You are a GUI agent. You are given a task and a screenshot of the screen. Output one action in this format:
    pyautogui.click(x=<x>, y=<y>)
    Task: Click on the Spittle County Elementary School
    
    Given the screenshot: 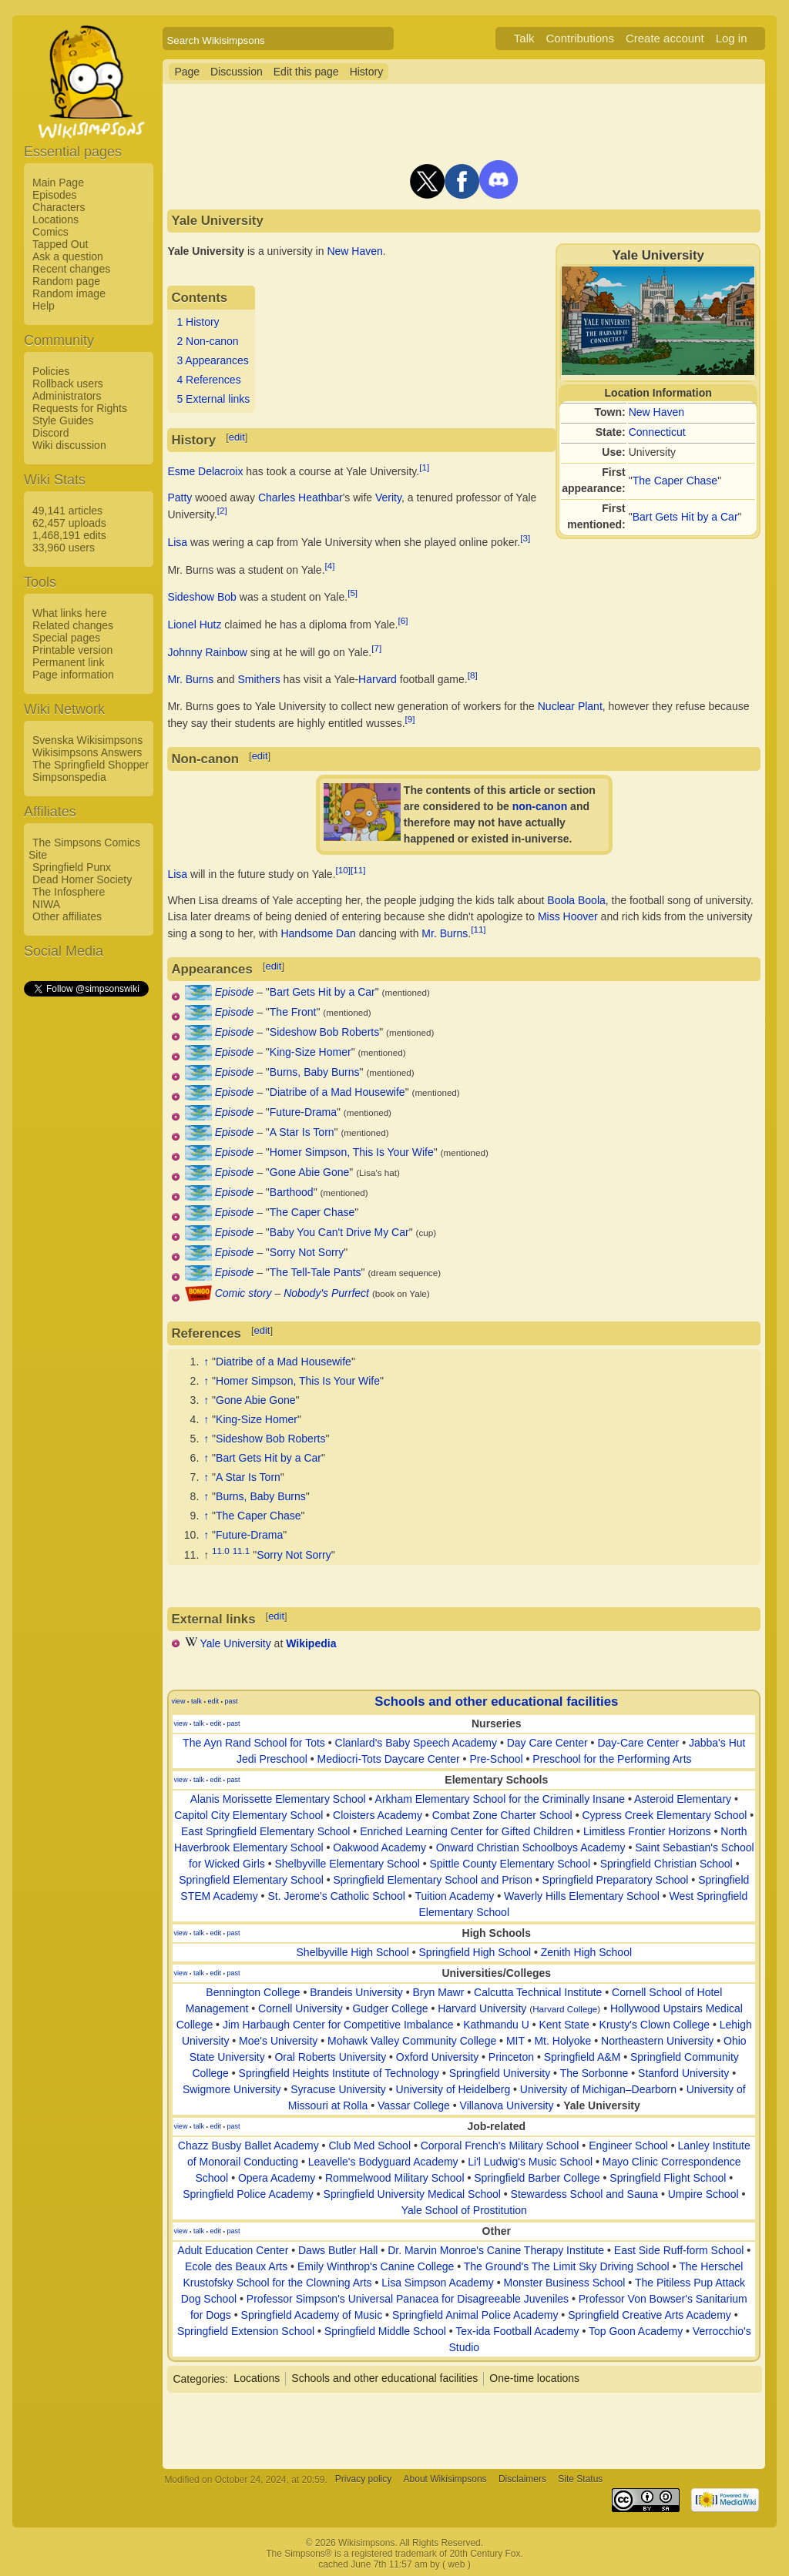 What is the action you would take?
    pyautogui.click(x=510, y=1863)
    